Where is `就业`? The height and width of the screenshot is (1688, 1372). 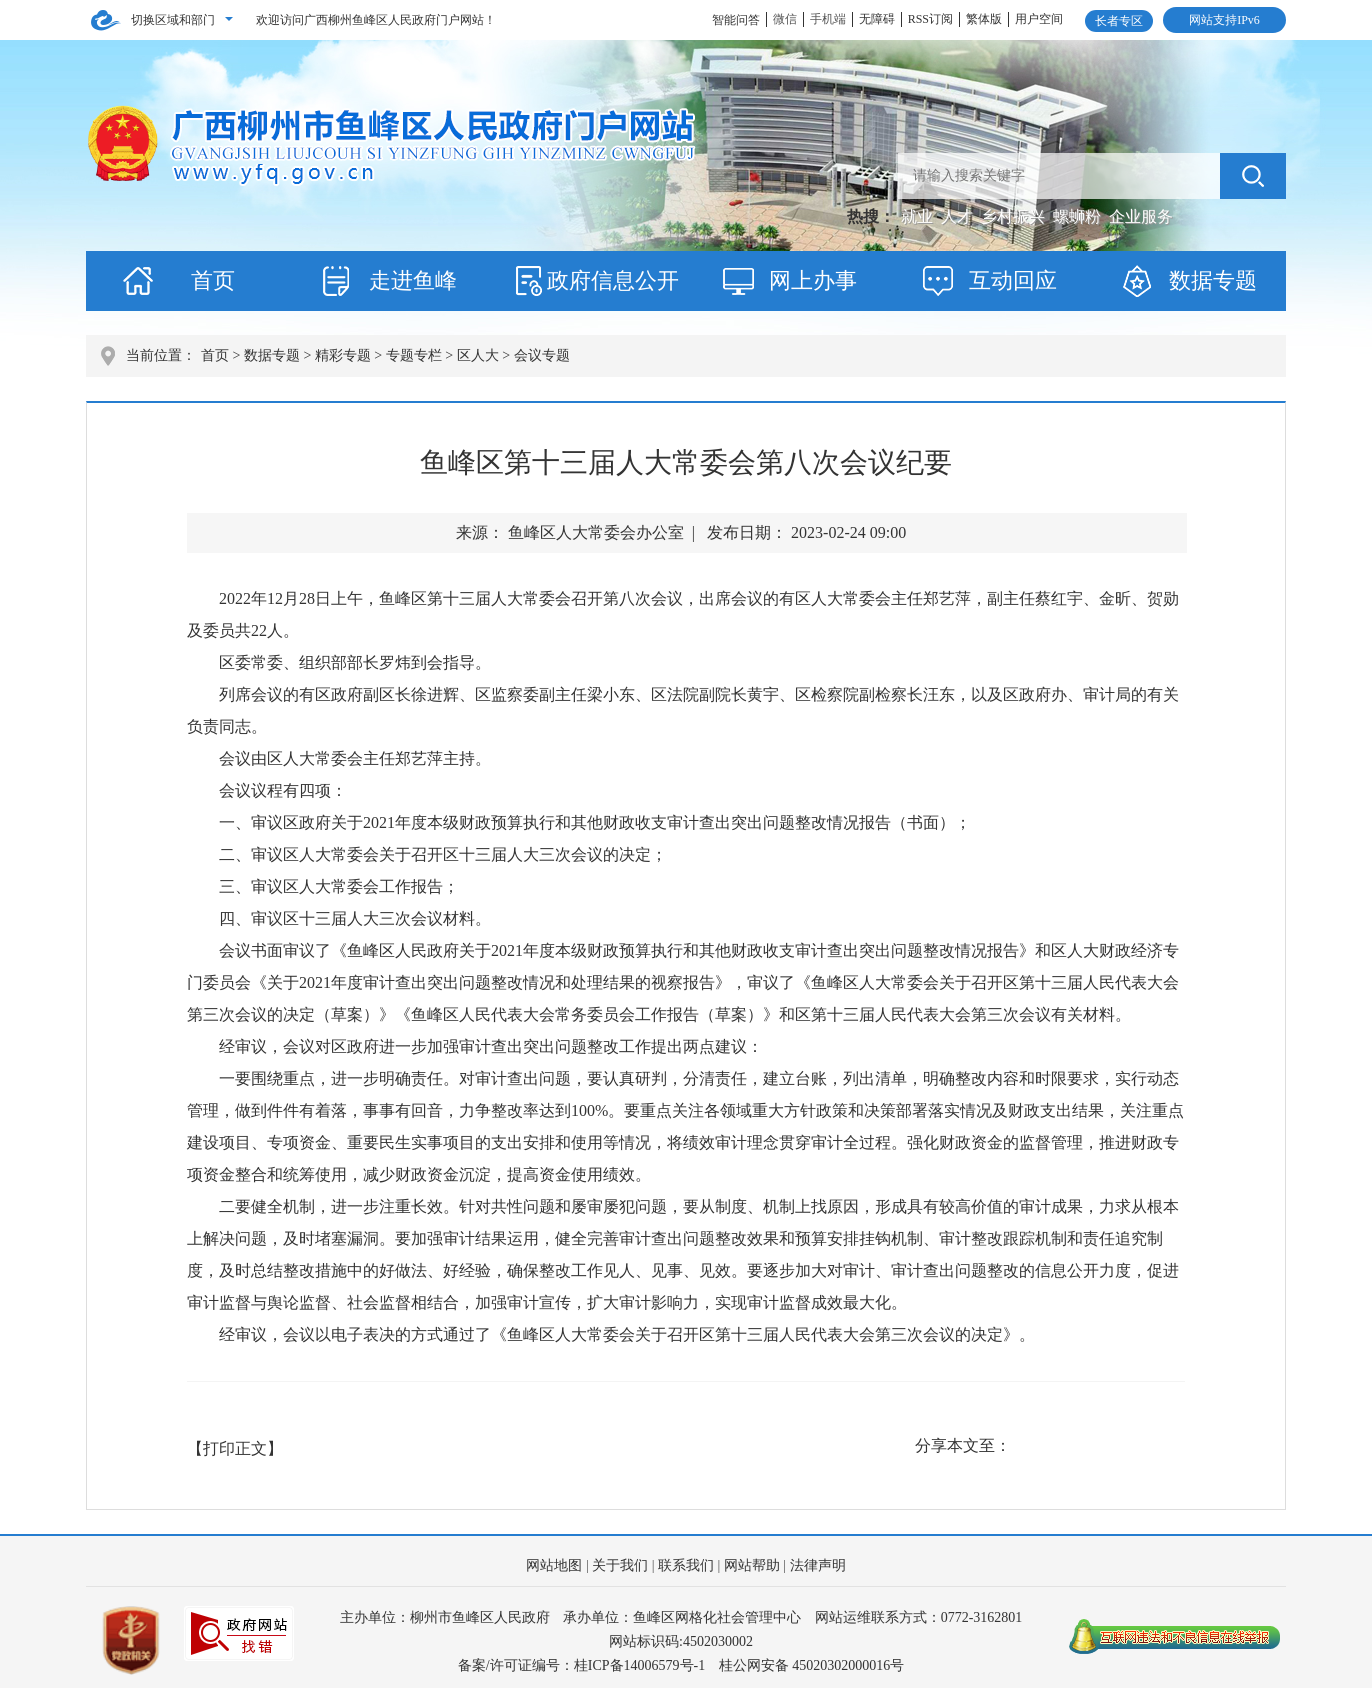
就业 is located at coordinates (919, 216).